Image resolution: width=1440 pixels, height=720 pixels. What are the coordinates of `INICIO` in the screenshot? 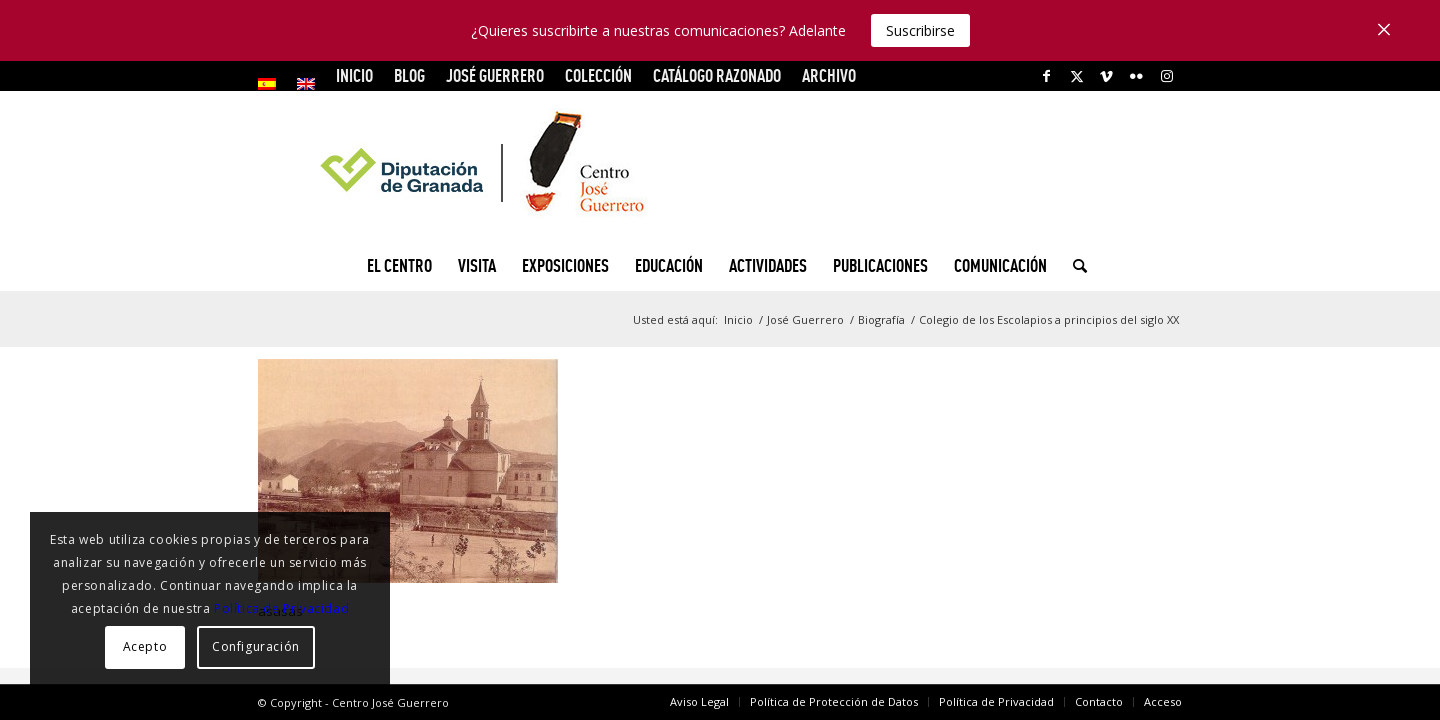 It's located at (354, 75).